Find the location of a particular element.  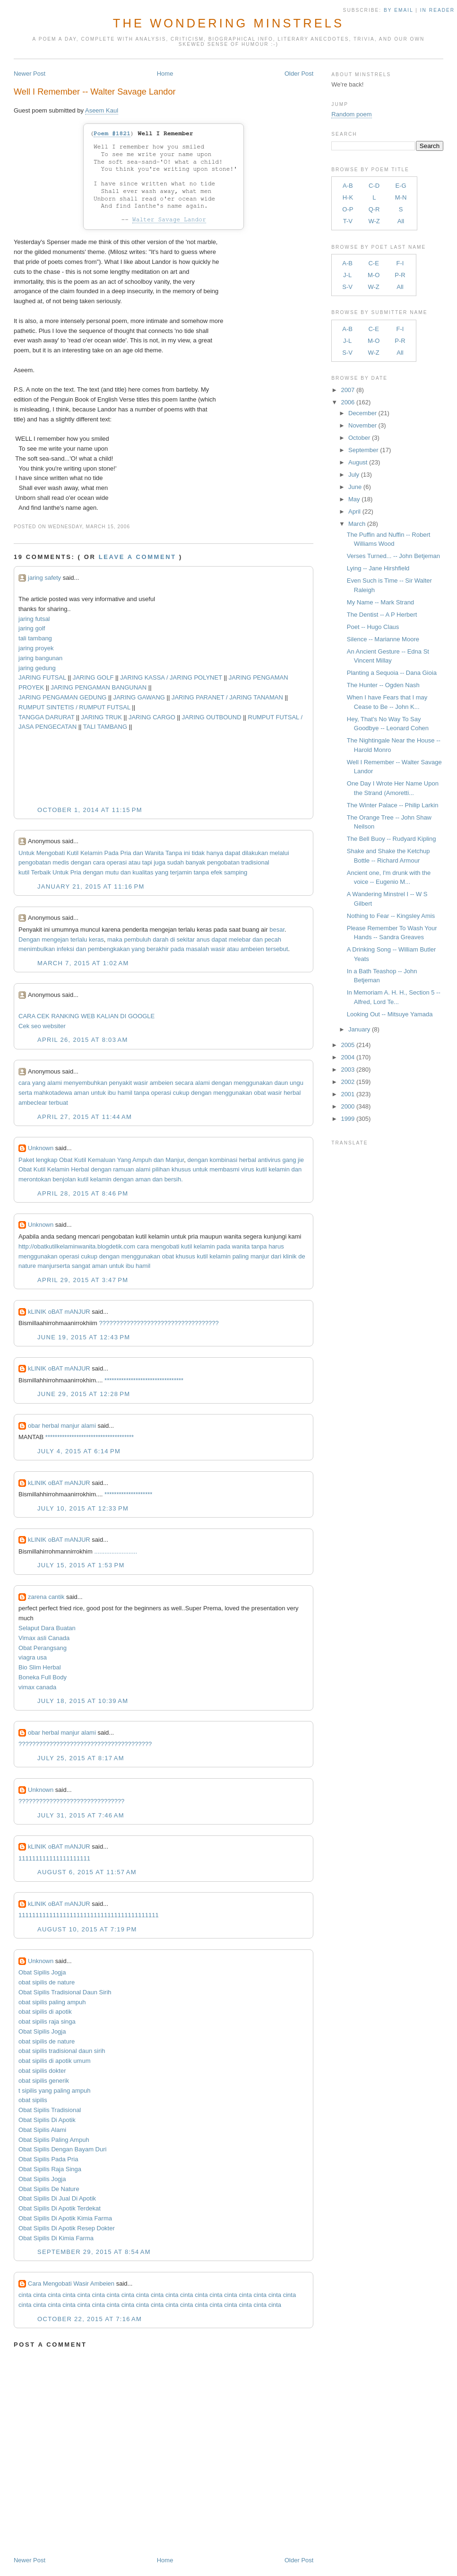

E-G is located at coordinates (400, 185).